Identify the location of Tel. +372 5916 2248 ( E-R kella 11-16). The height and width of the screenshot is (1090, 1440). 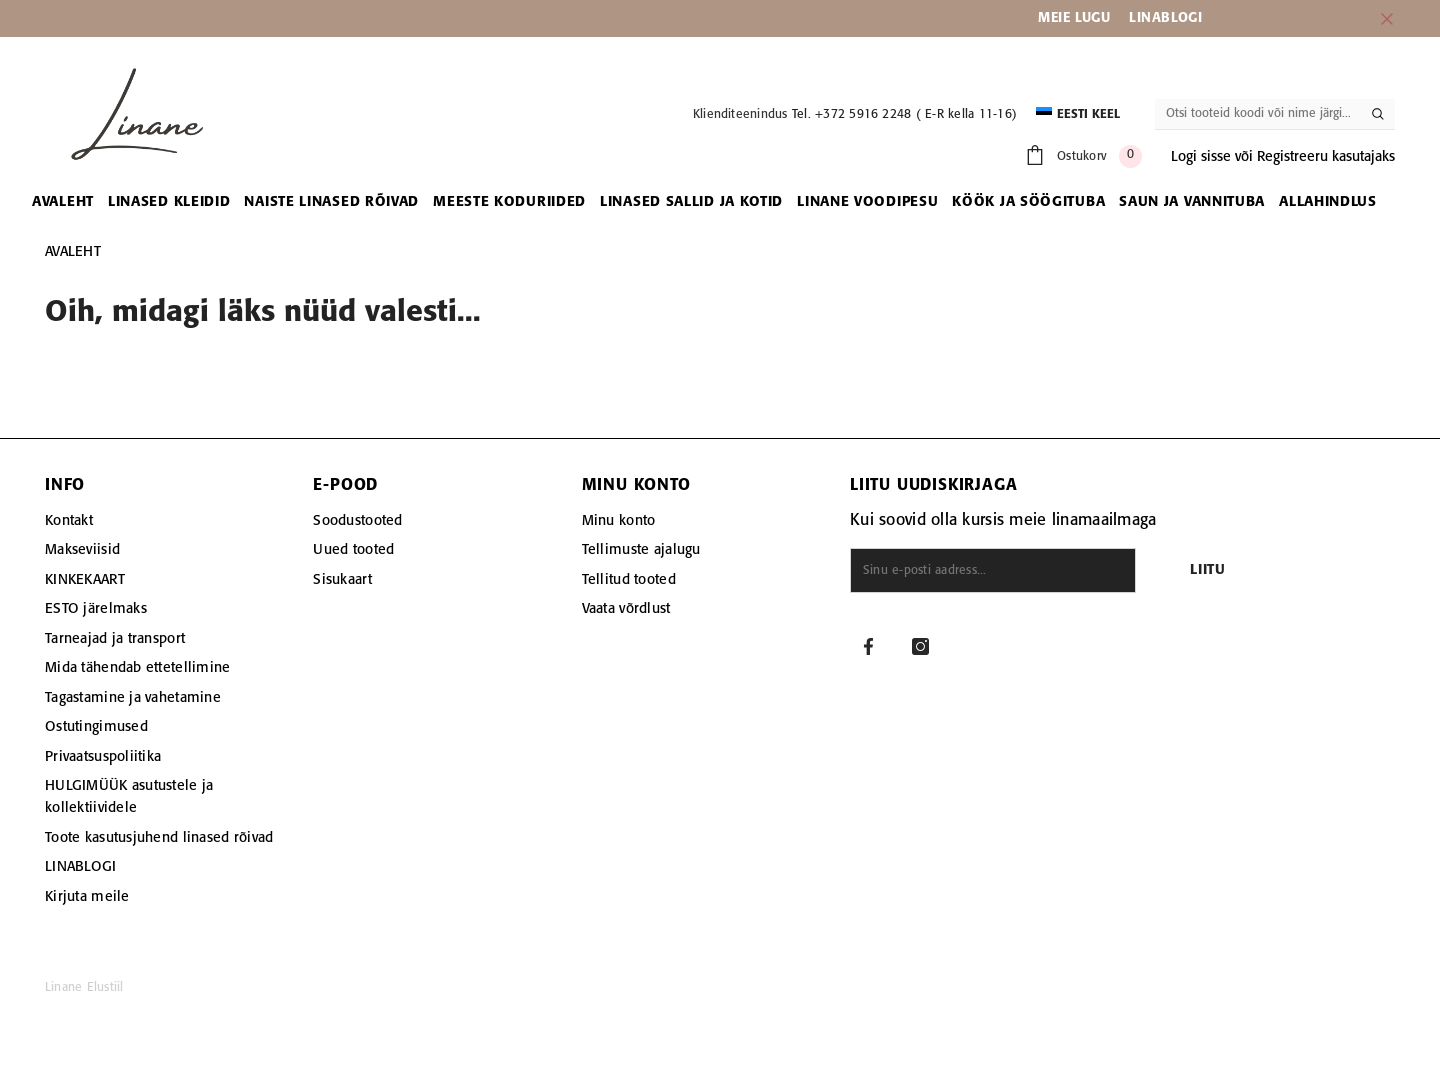
(904, 114).